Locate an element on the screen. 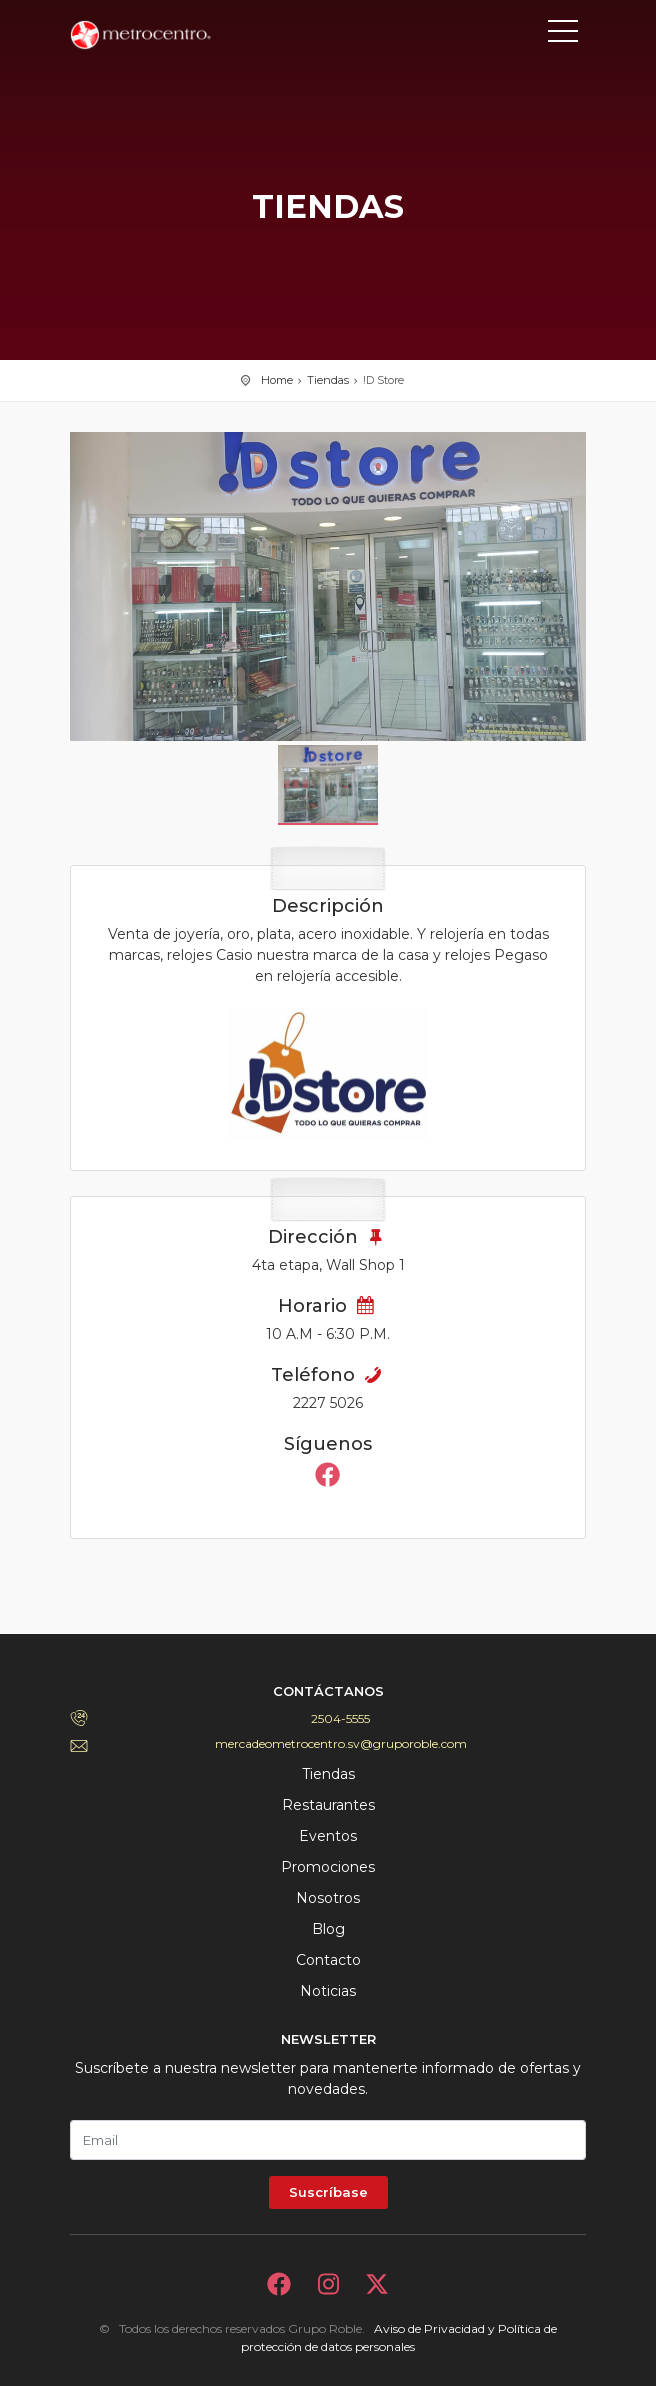 The width and height of the screenshot is (656, 2386). Home is located at coordinates (277, 380).